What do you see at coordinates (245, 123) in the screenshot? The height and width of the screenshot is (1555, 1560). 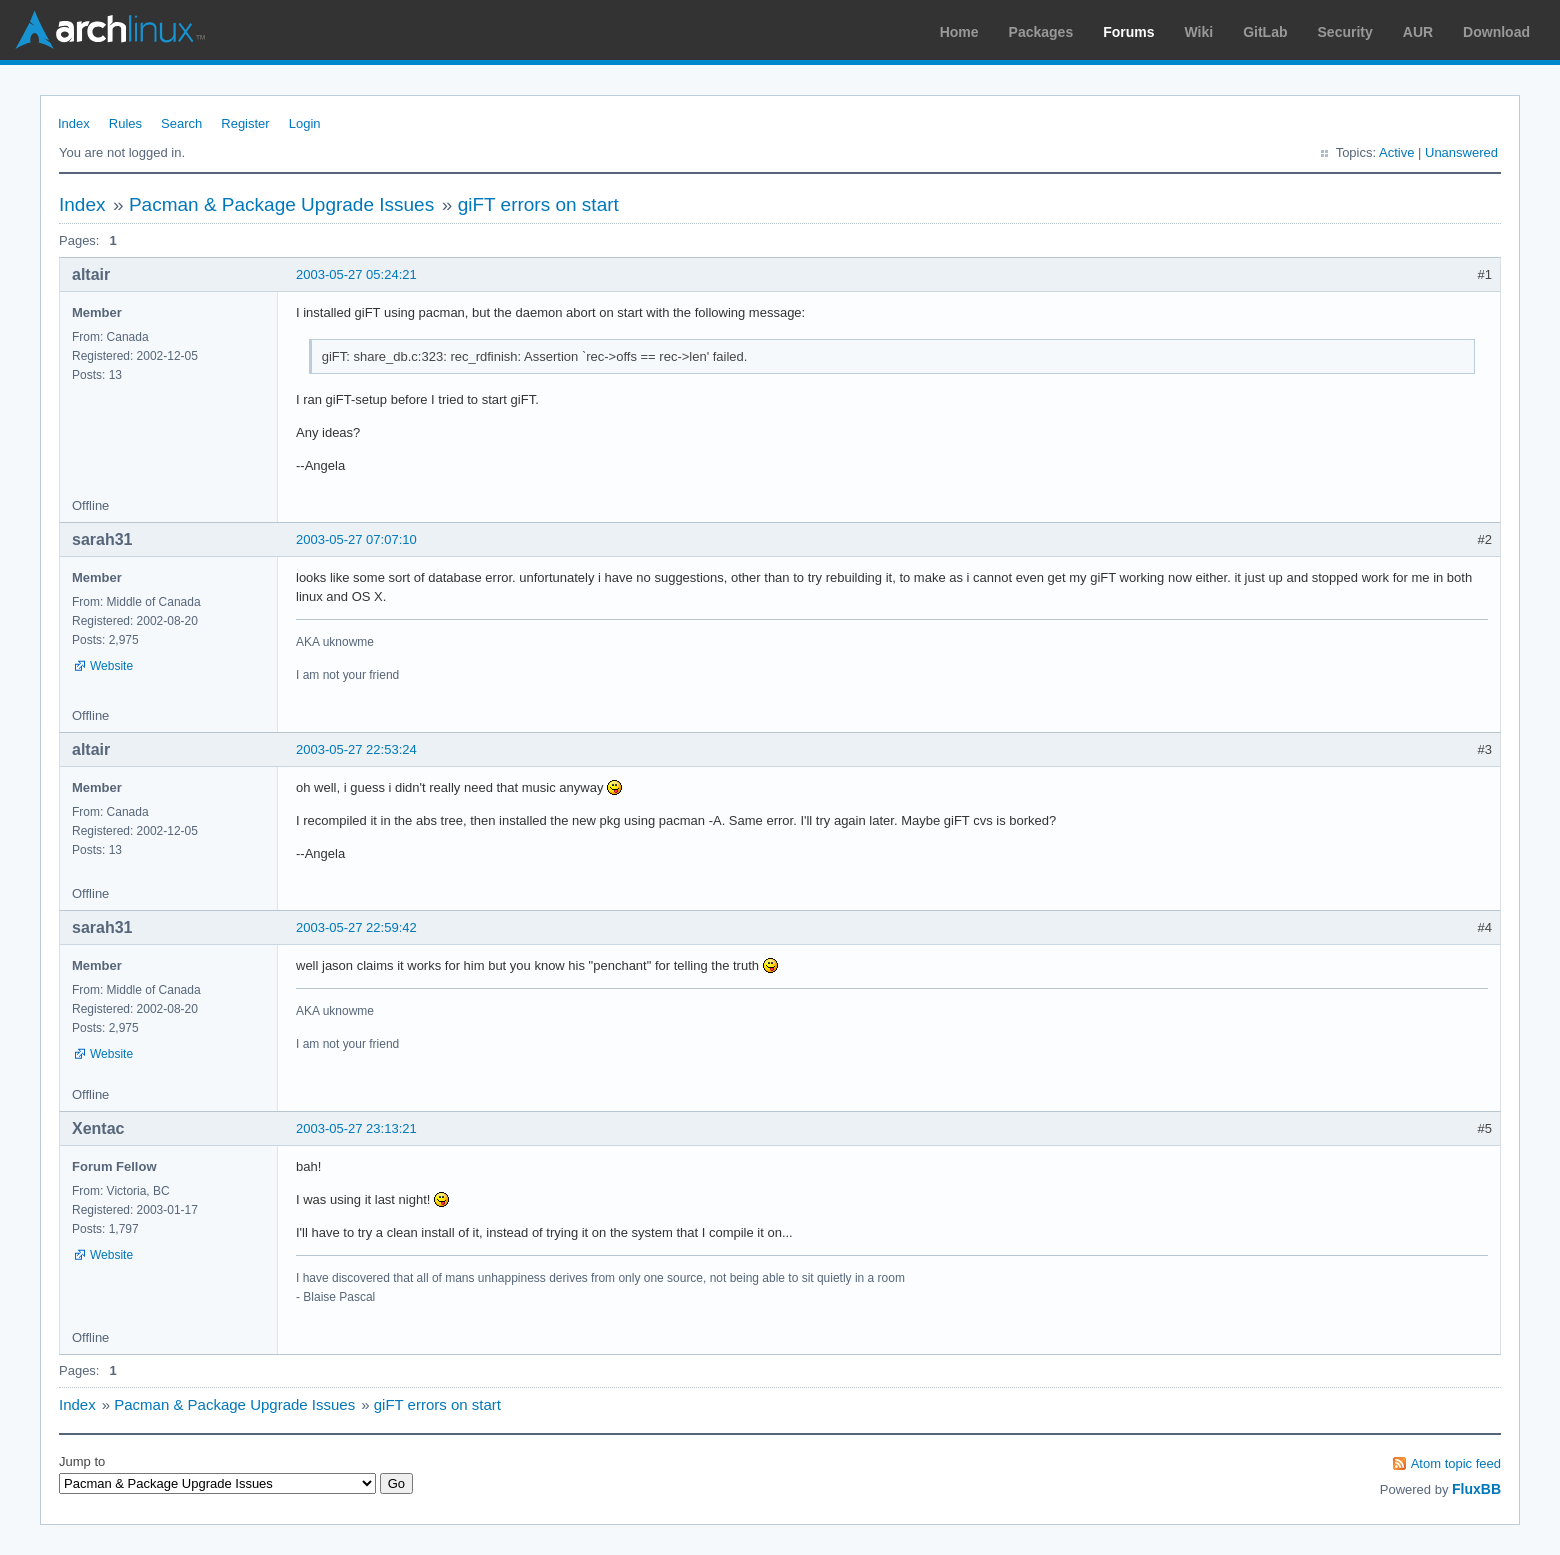 I see `Register` at bounding box center [245, 123].